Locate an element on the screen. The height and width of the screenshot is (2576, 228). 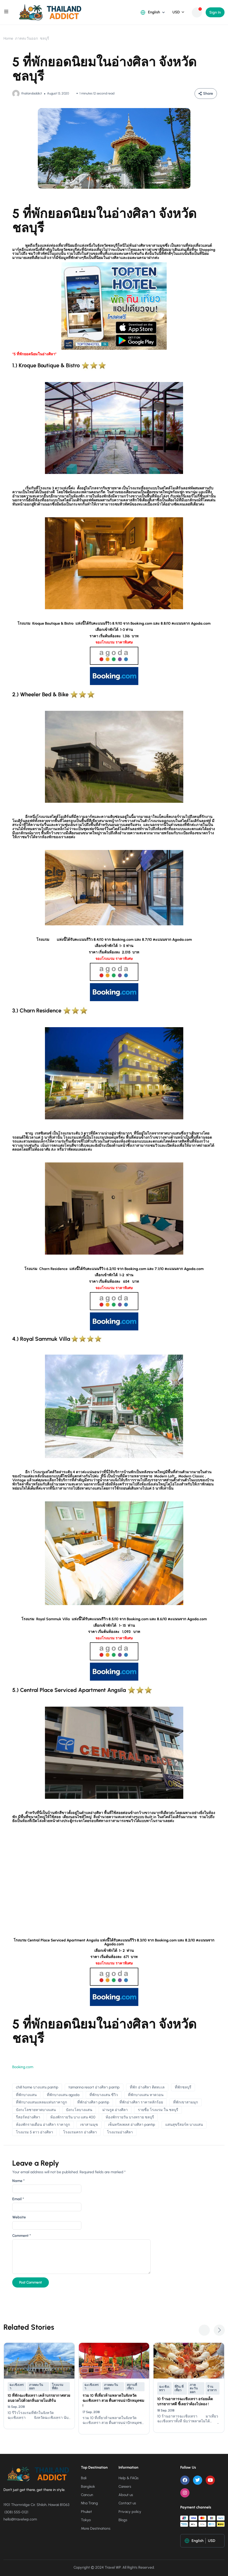
โรงแรมครก อ่างศิลา is located at coordinates (80, 2132).